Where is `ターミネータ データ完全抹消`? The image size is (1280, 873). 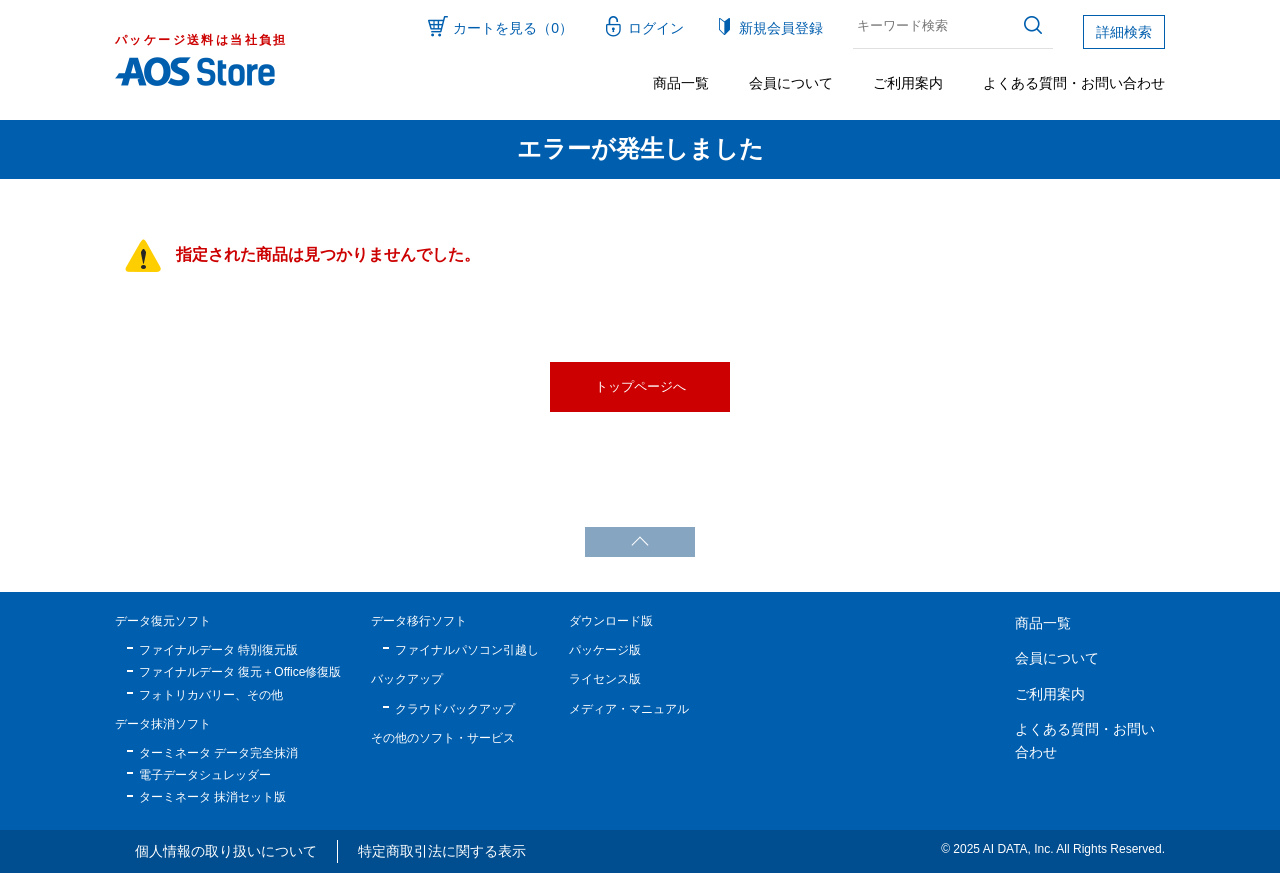 ターミネータ データ完全抹消 is located at coordinates (218, 753).